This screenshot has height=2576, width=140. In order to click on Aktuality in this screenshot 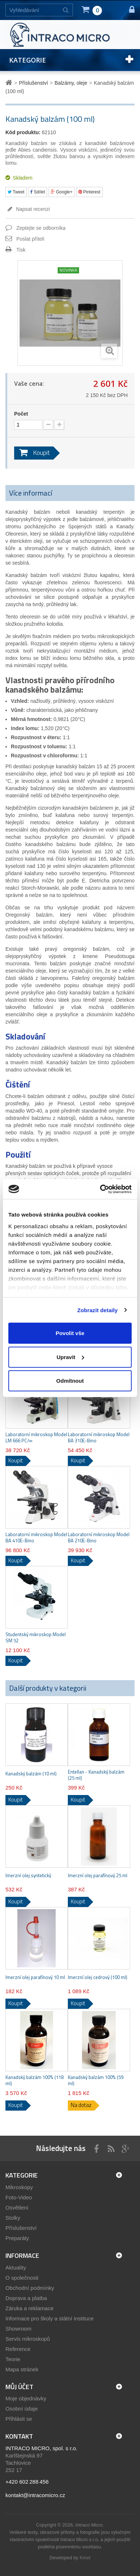, I will do `click(15, 2267)`.